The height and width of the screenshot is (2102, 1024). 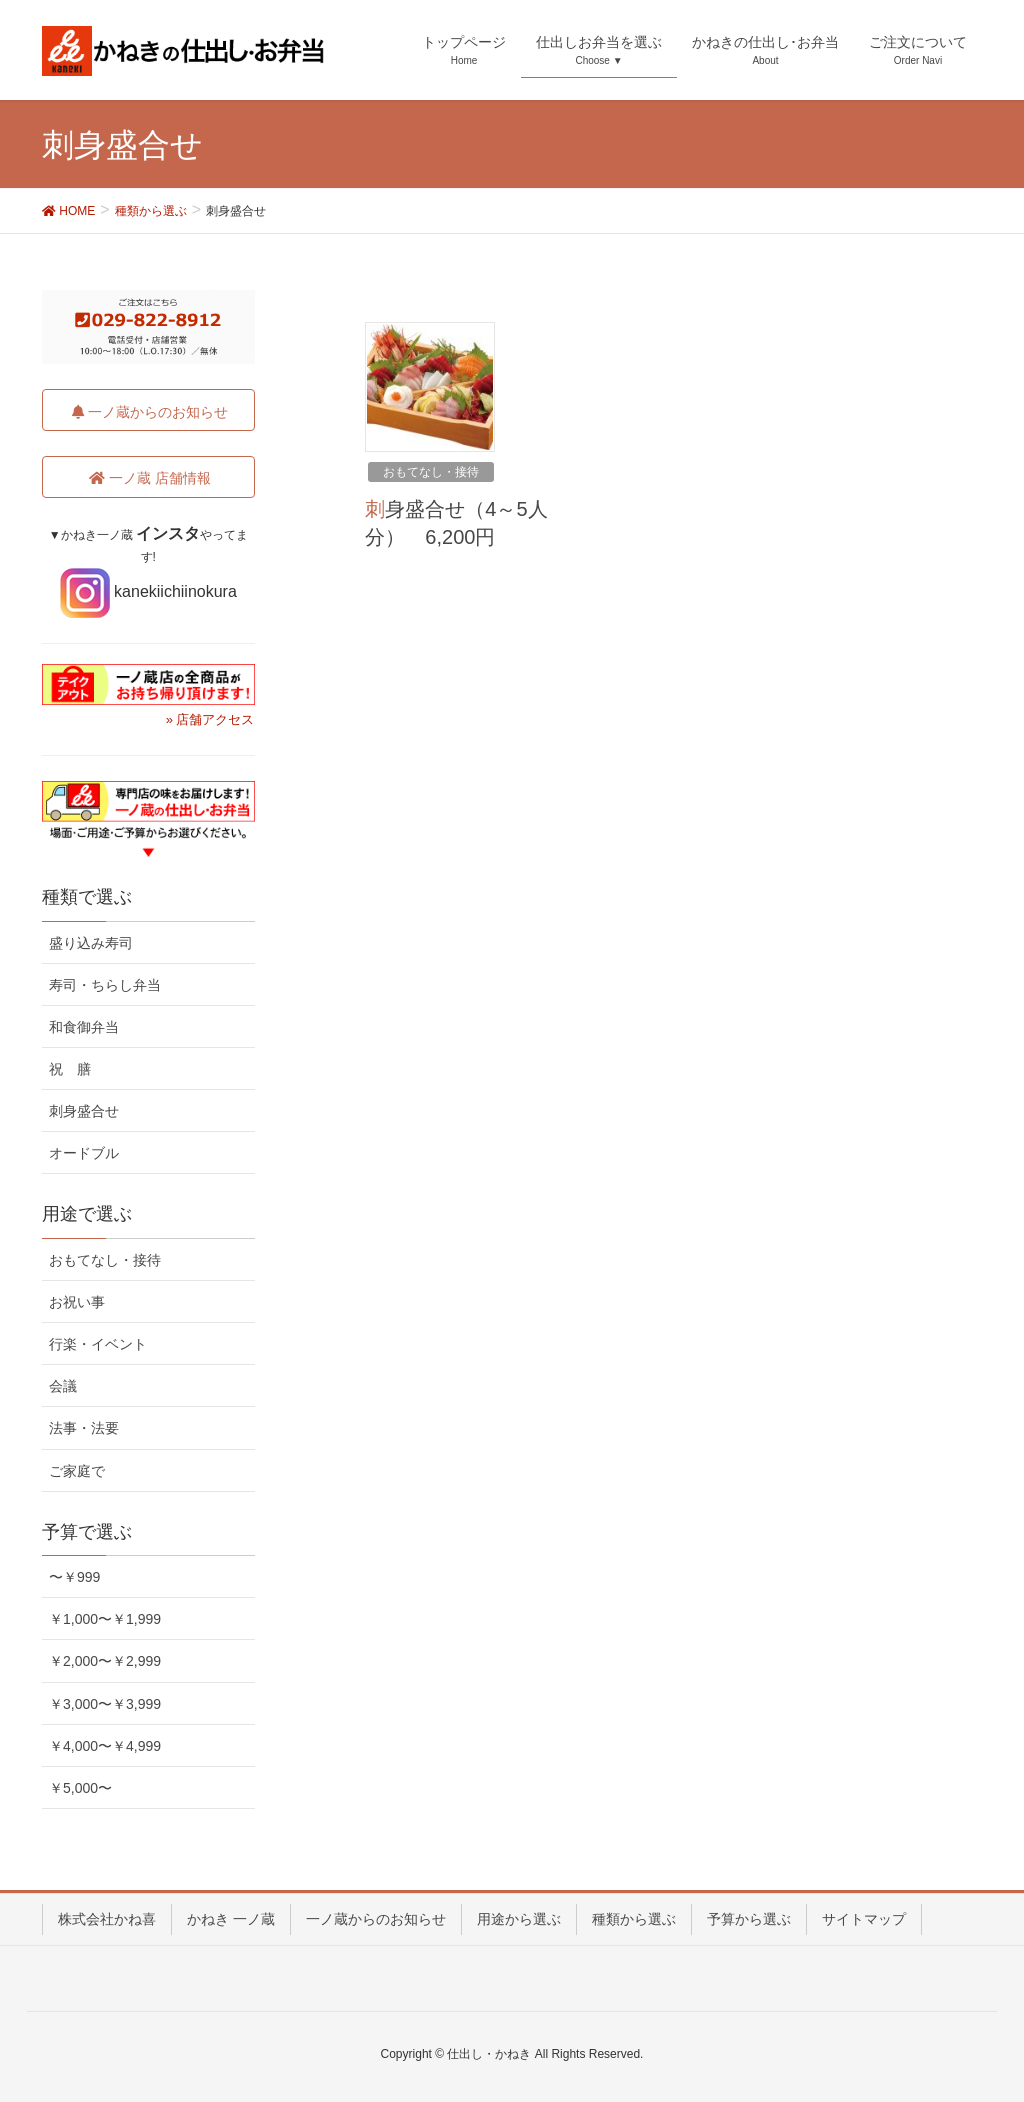 What do you see at coordinates (84, 1111) in the screenshot?
I see `刺身盛合せ` at bounding box center [84, 1111].